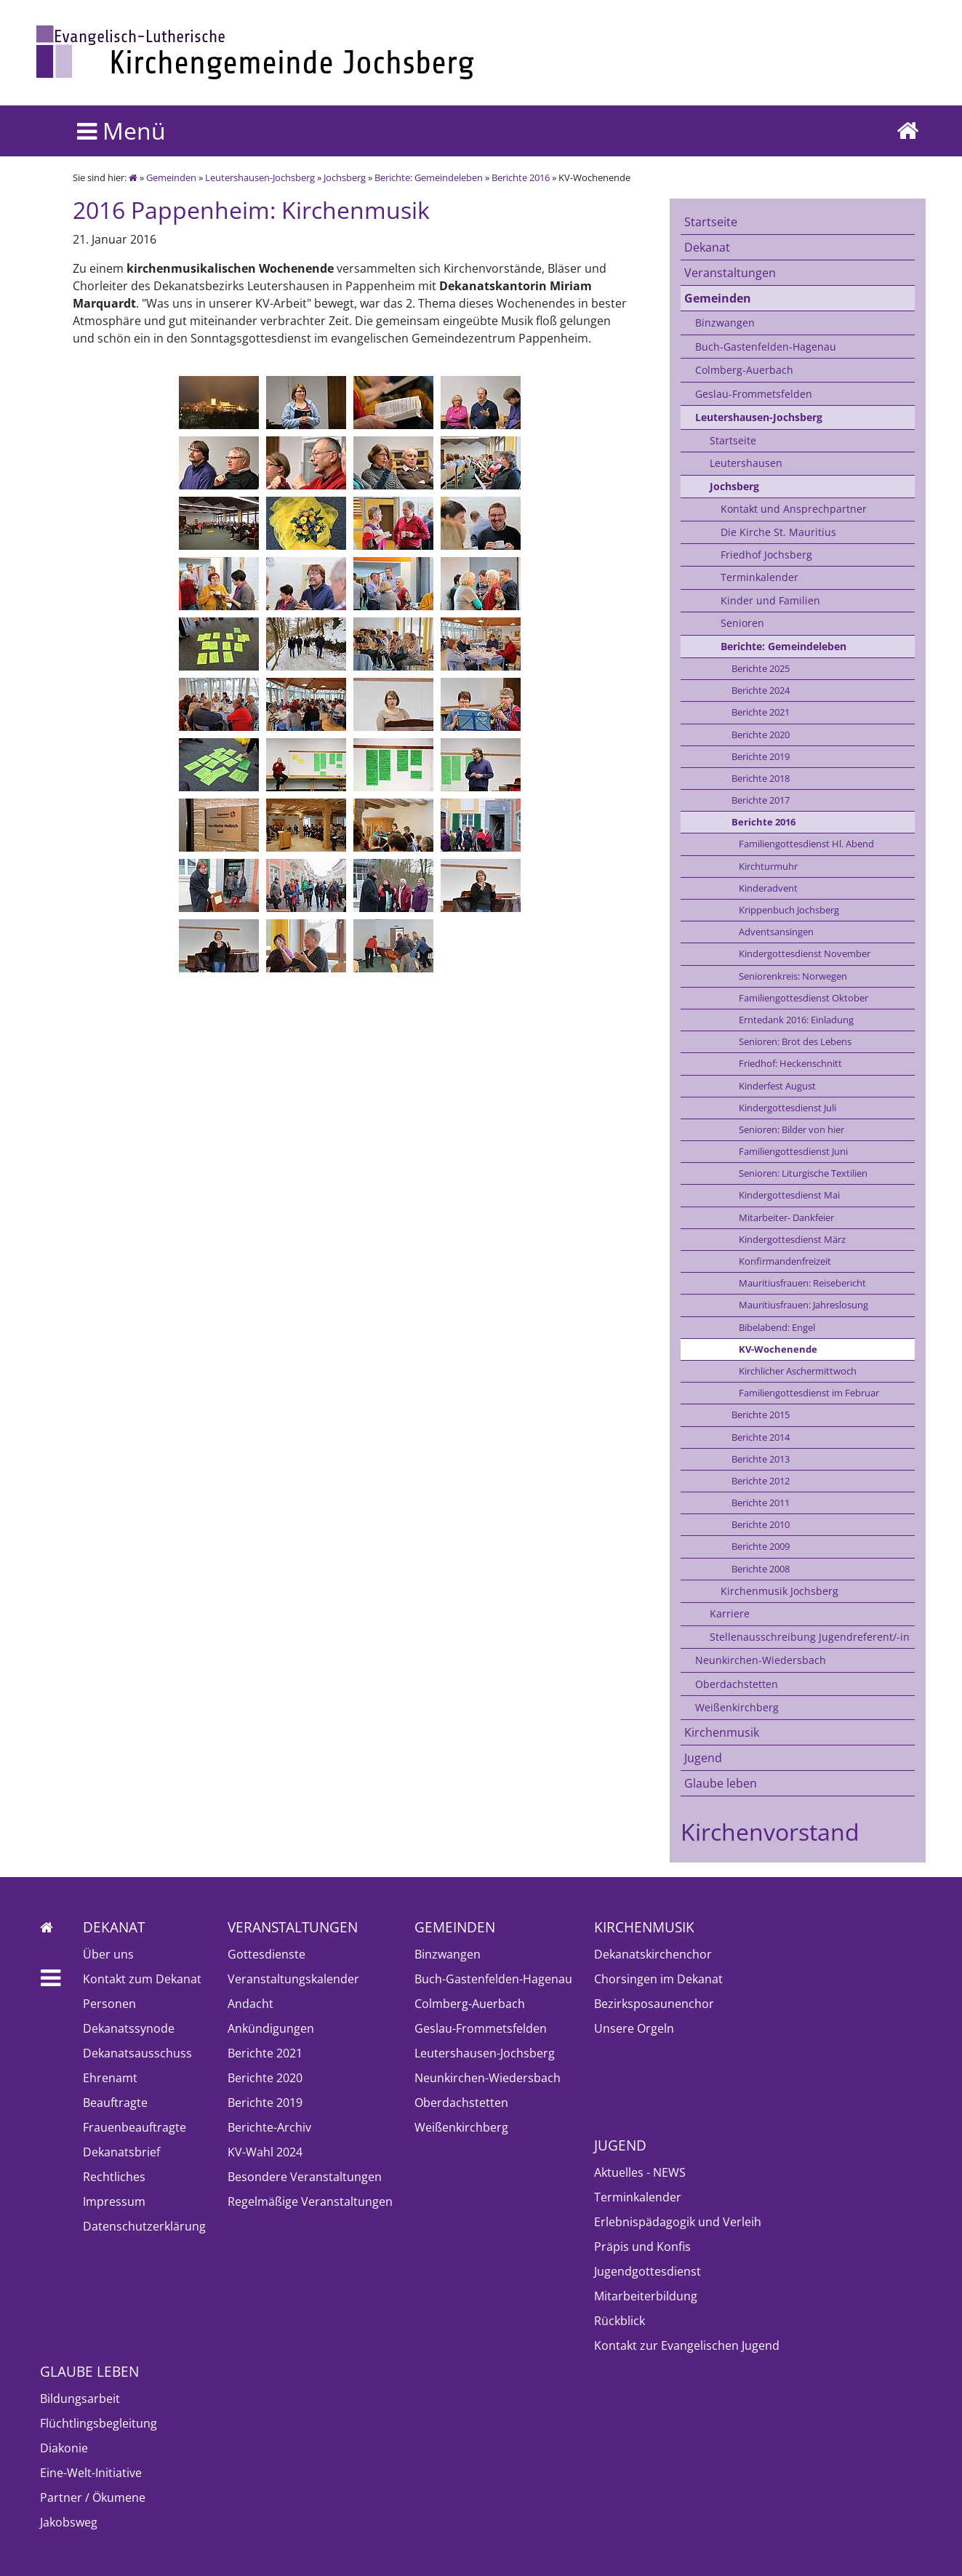 The height and width of the screenshot is (2576, 962). I want to click on Berichte 2016, so click(521, 177).